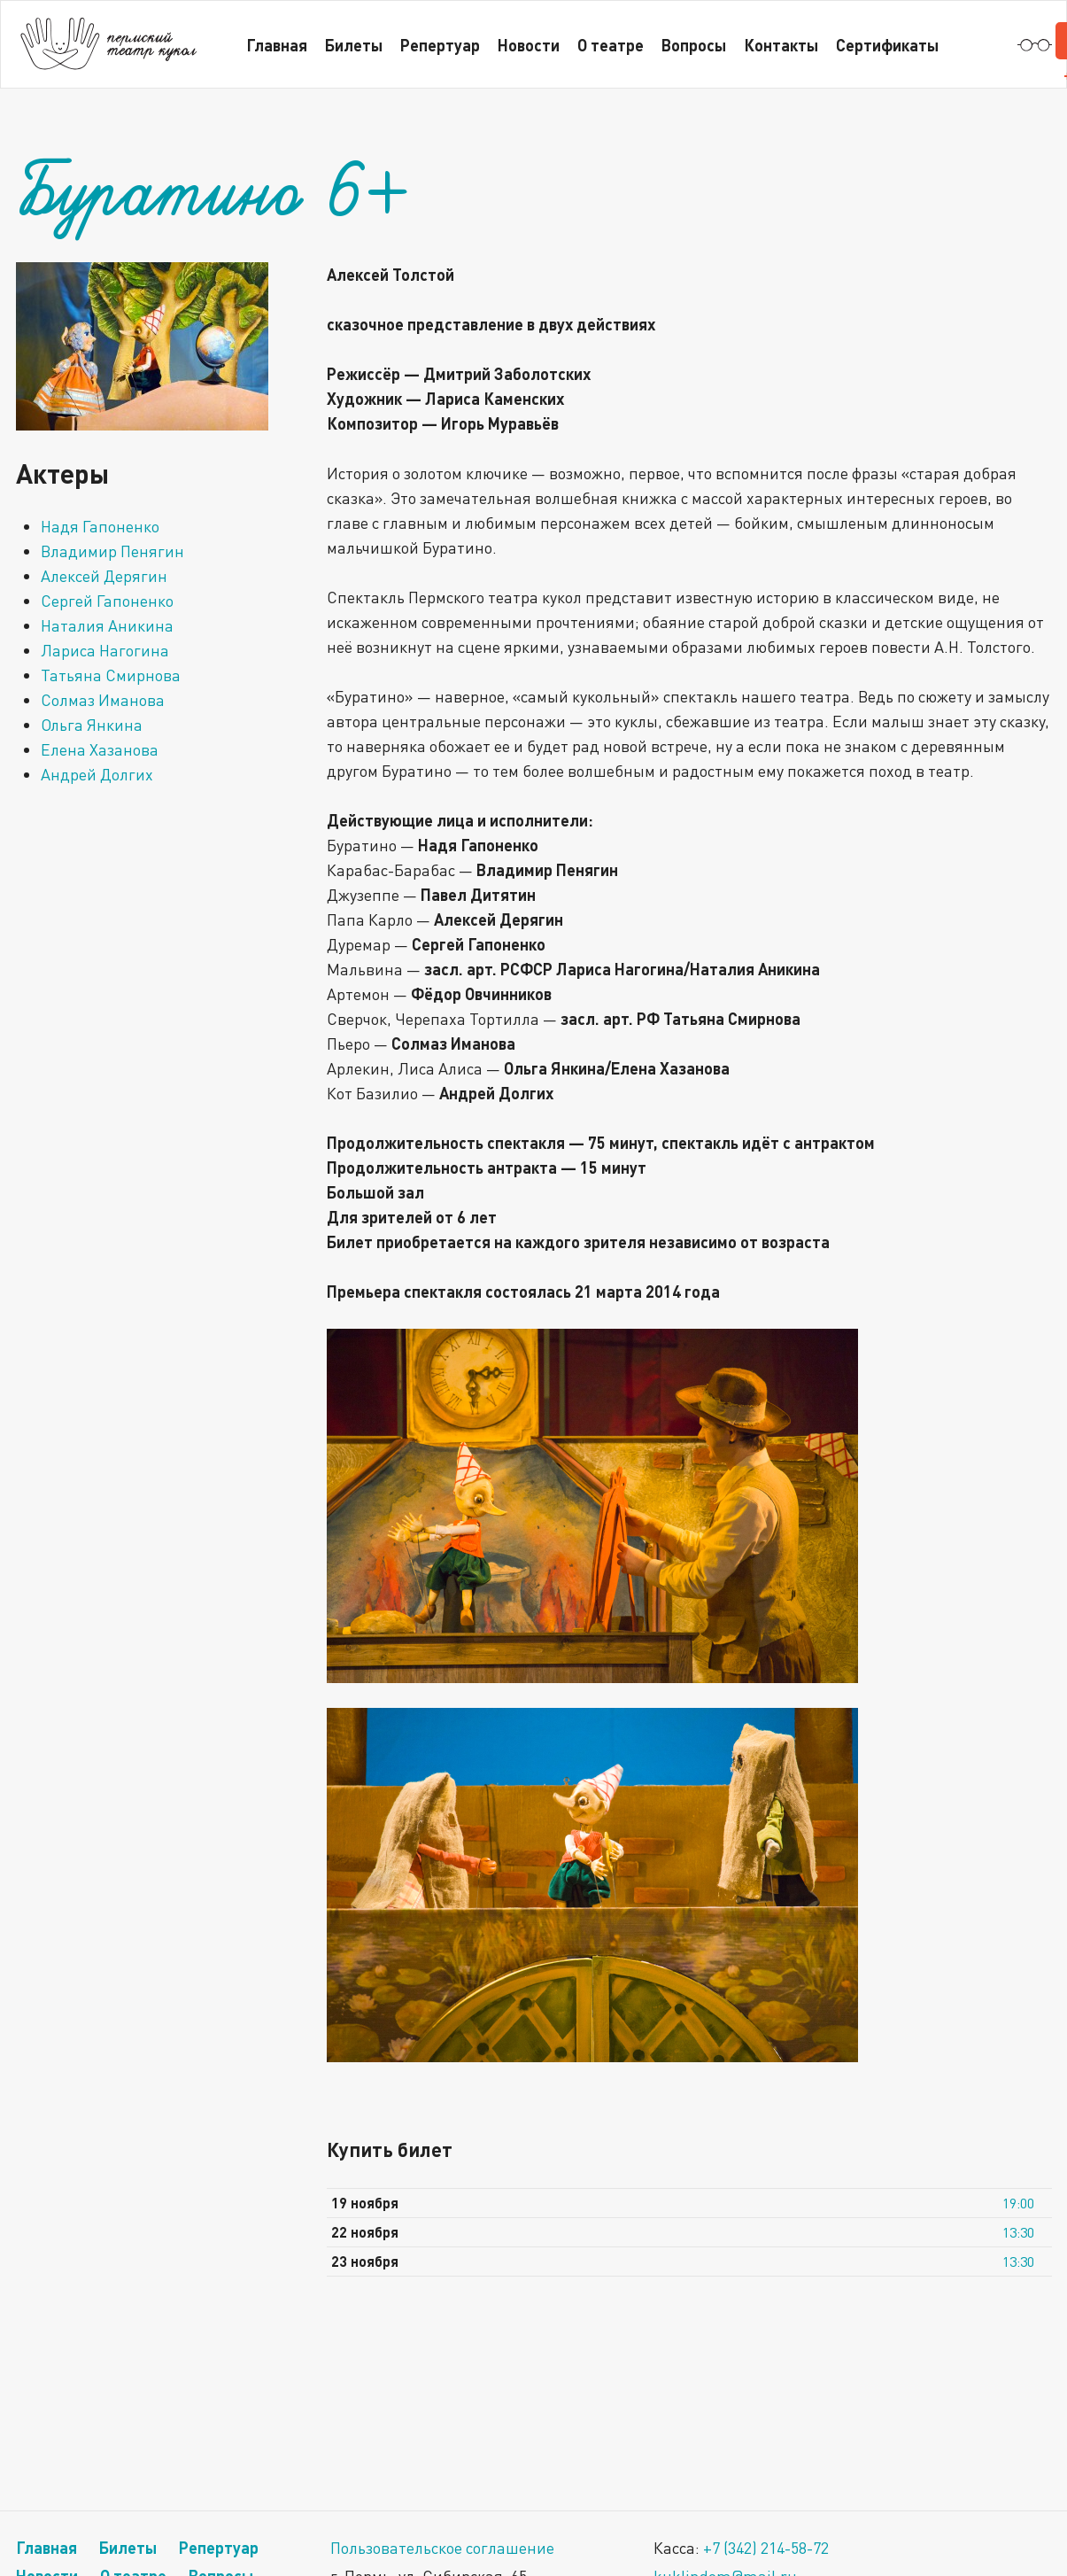 This screenshot has height=2576, width=1067. I want to click on 13:30, so click(1018, 2232).